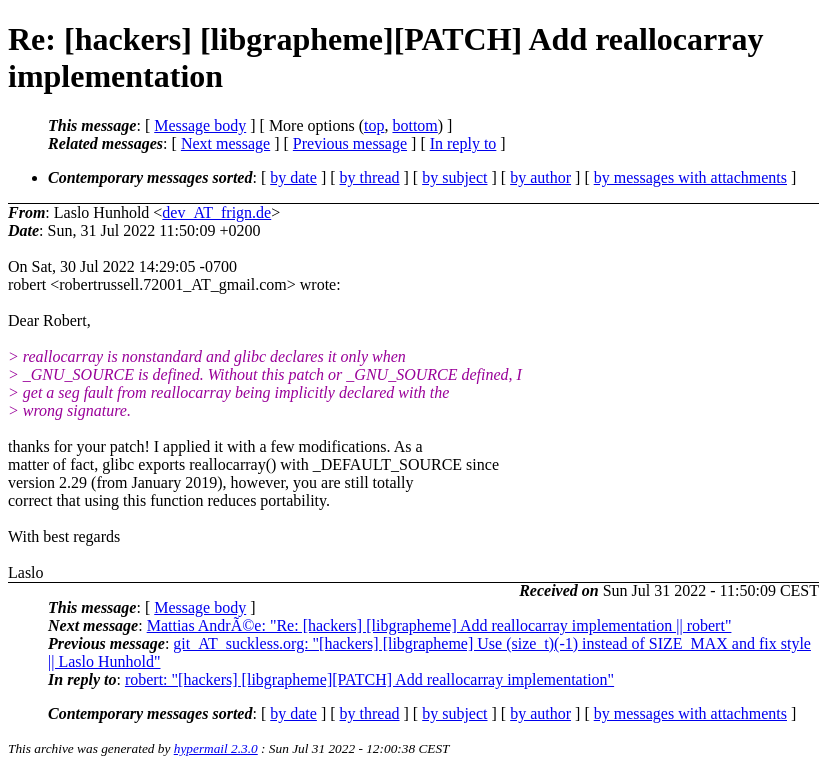  Describe the element at coordinates (463, 143) in the screenshot. I see `In reply to` at that location.